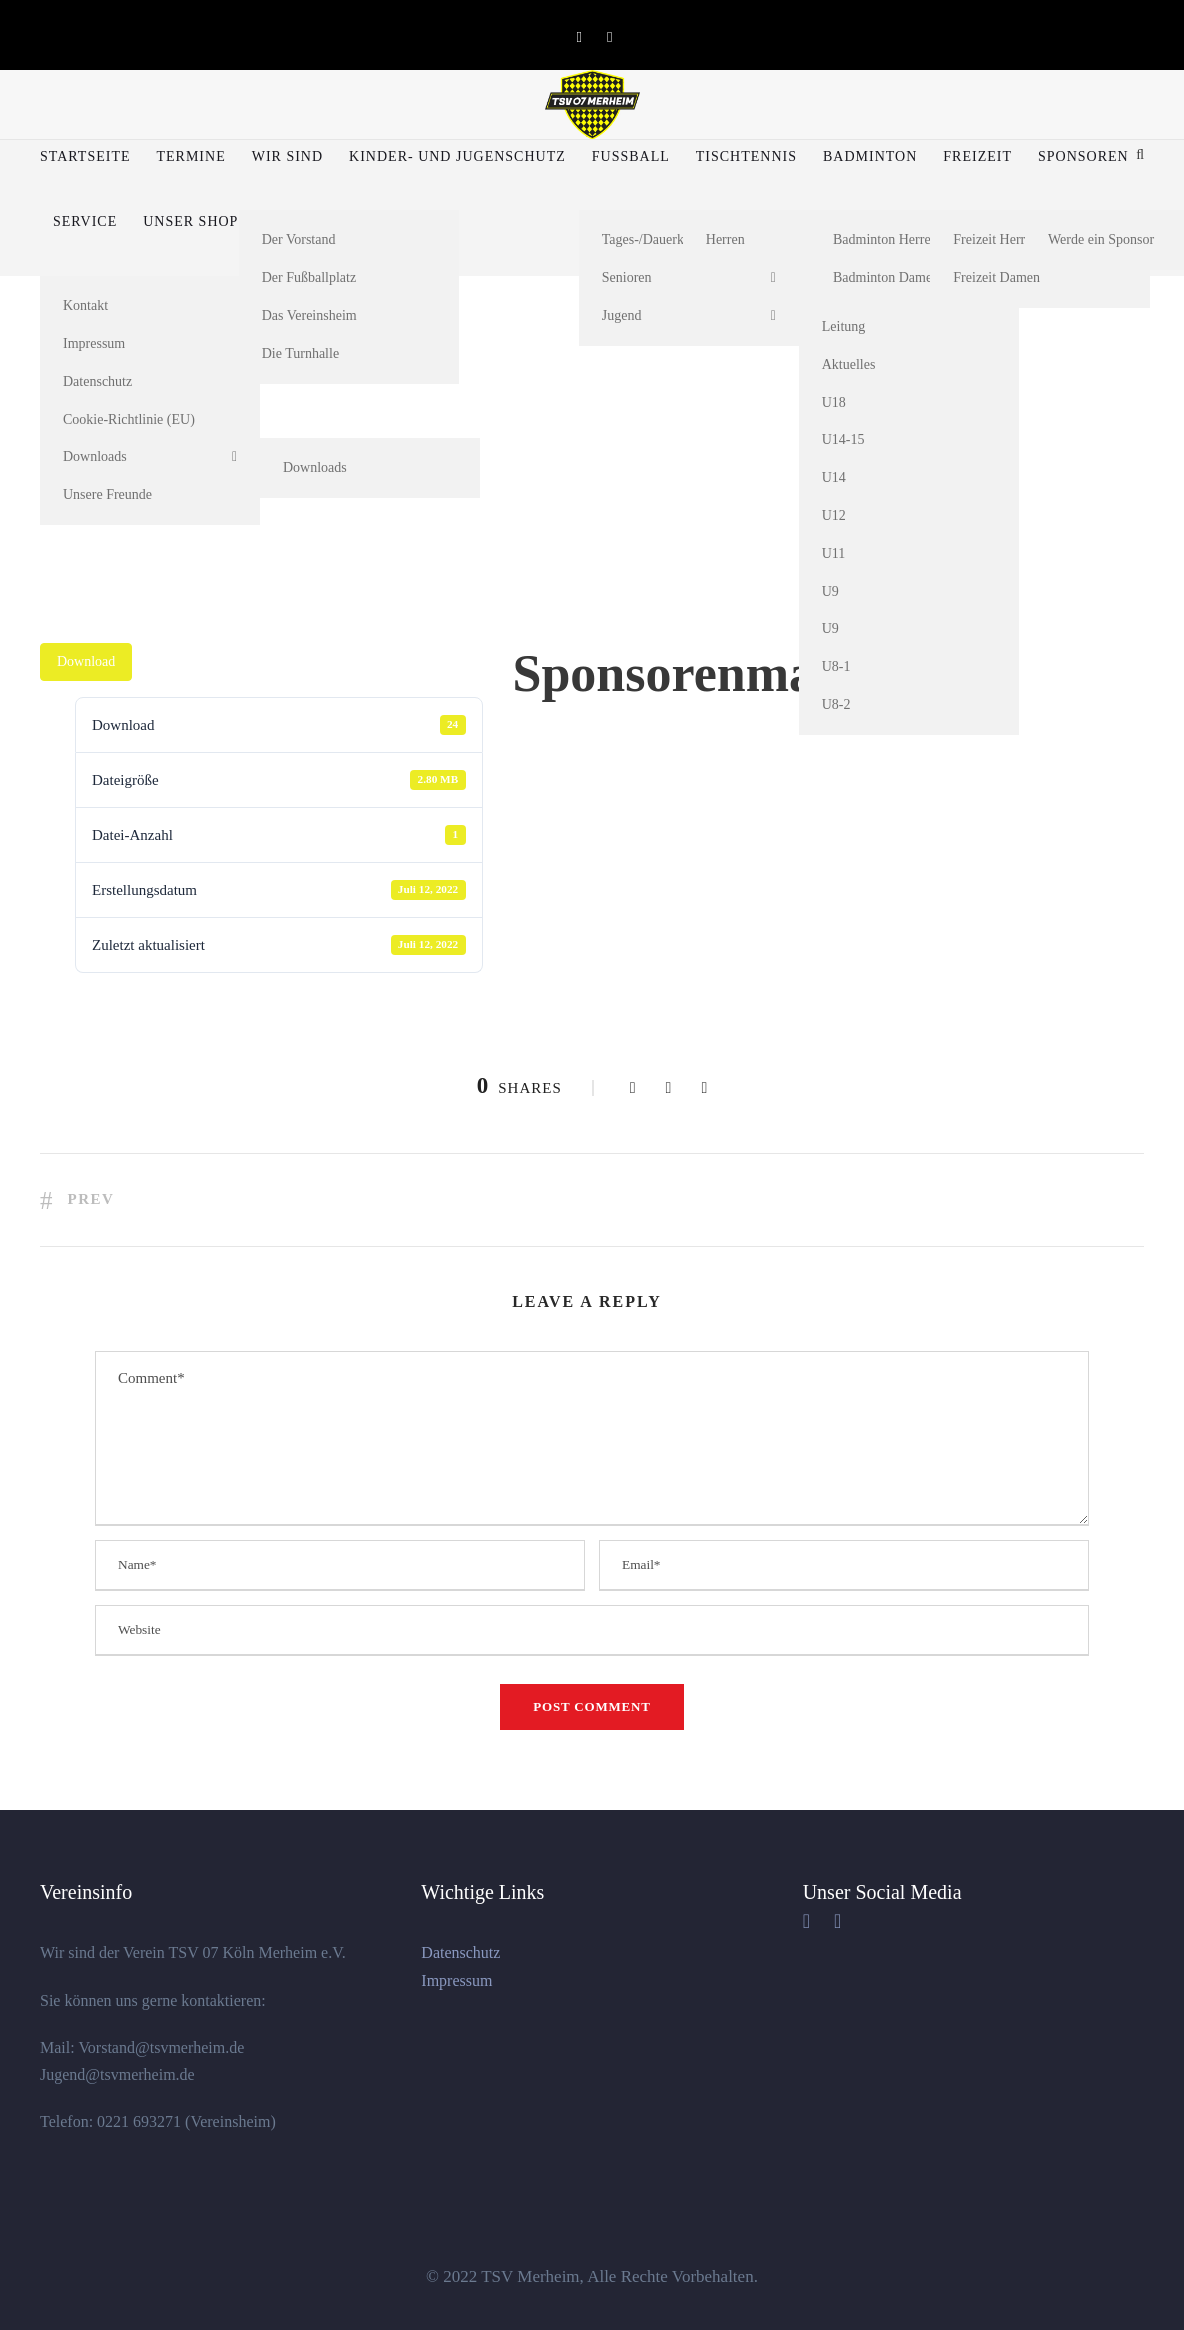 The width and height of the screenshot is (1184, 2330). I want to click on Herren, so click(725, 239).